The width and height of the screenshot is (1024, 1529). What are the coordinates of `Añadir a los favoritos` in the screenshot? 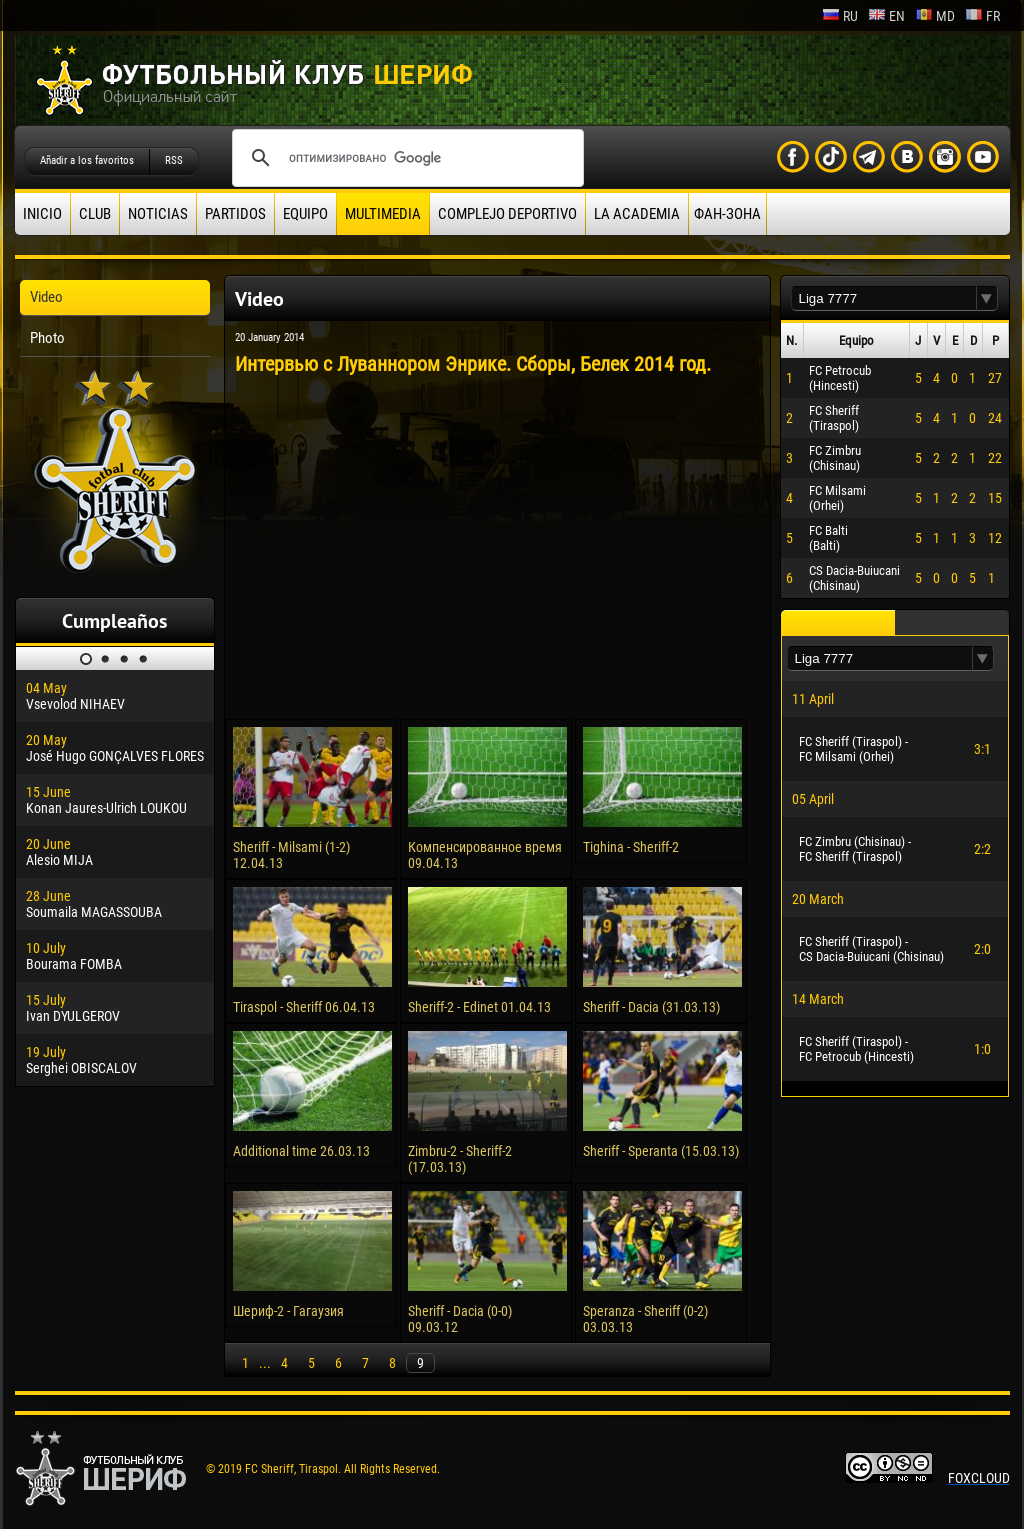 It's located at (87, 160).